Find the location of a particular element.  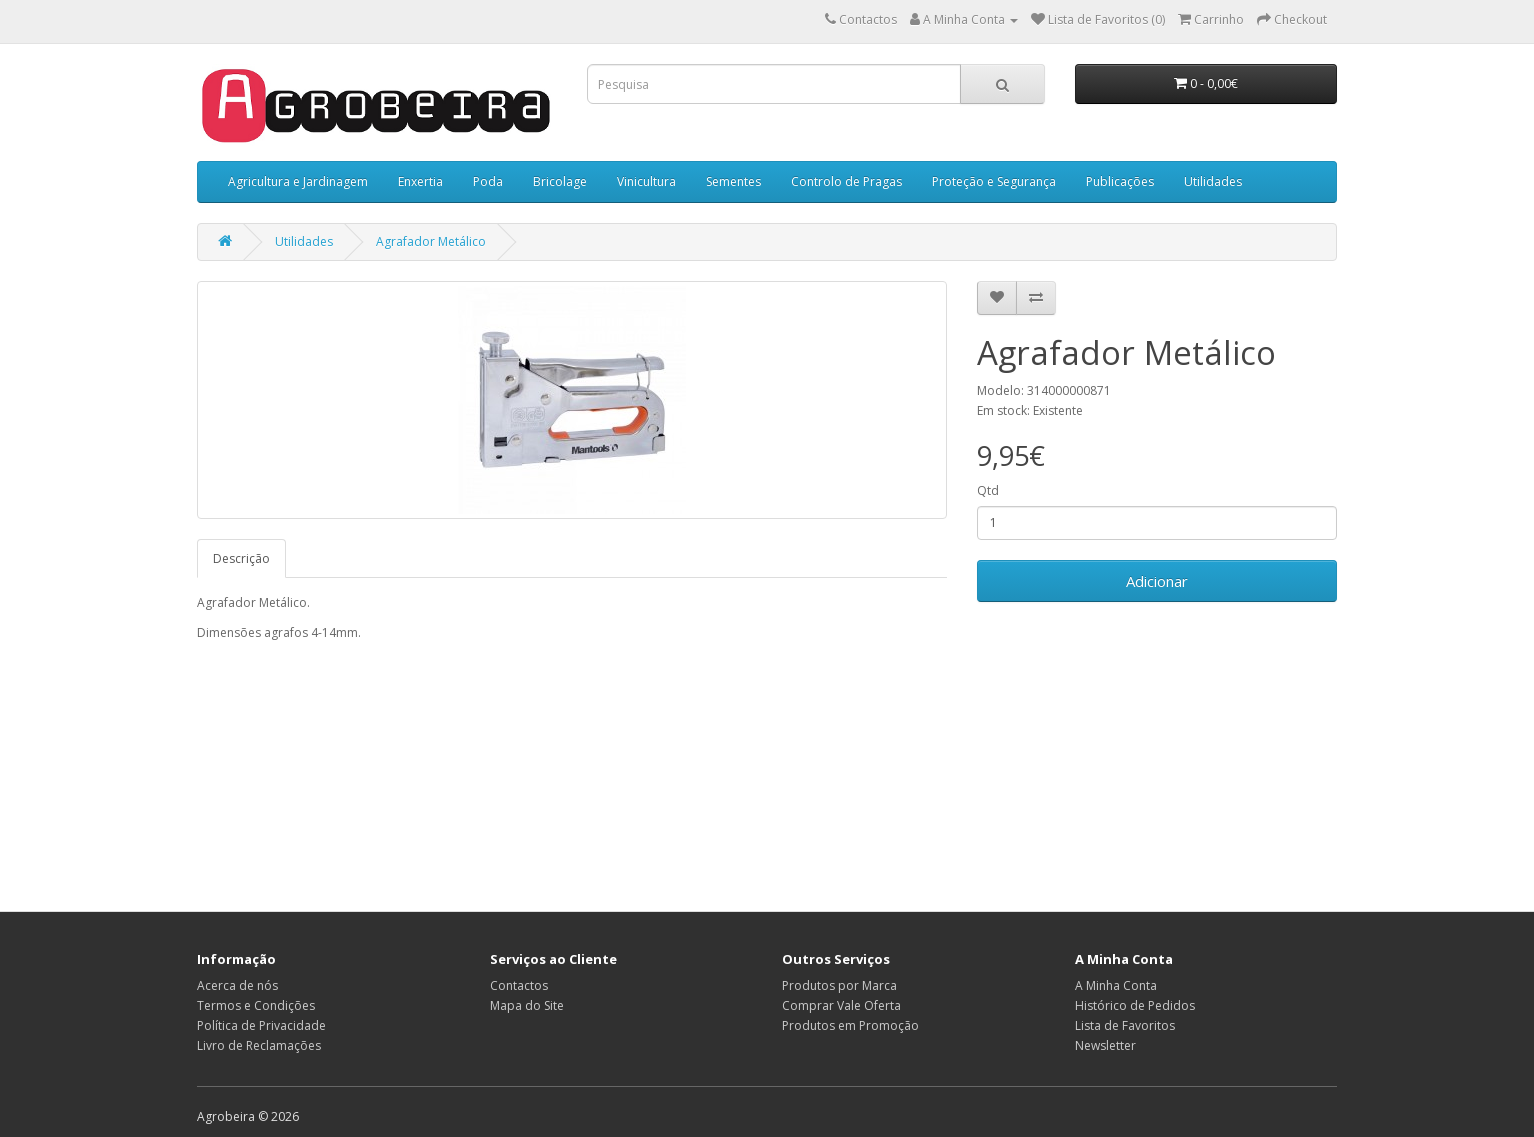

Agrafador Metálico is located at coordinates (431, 241).